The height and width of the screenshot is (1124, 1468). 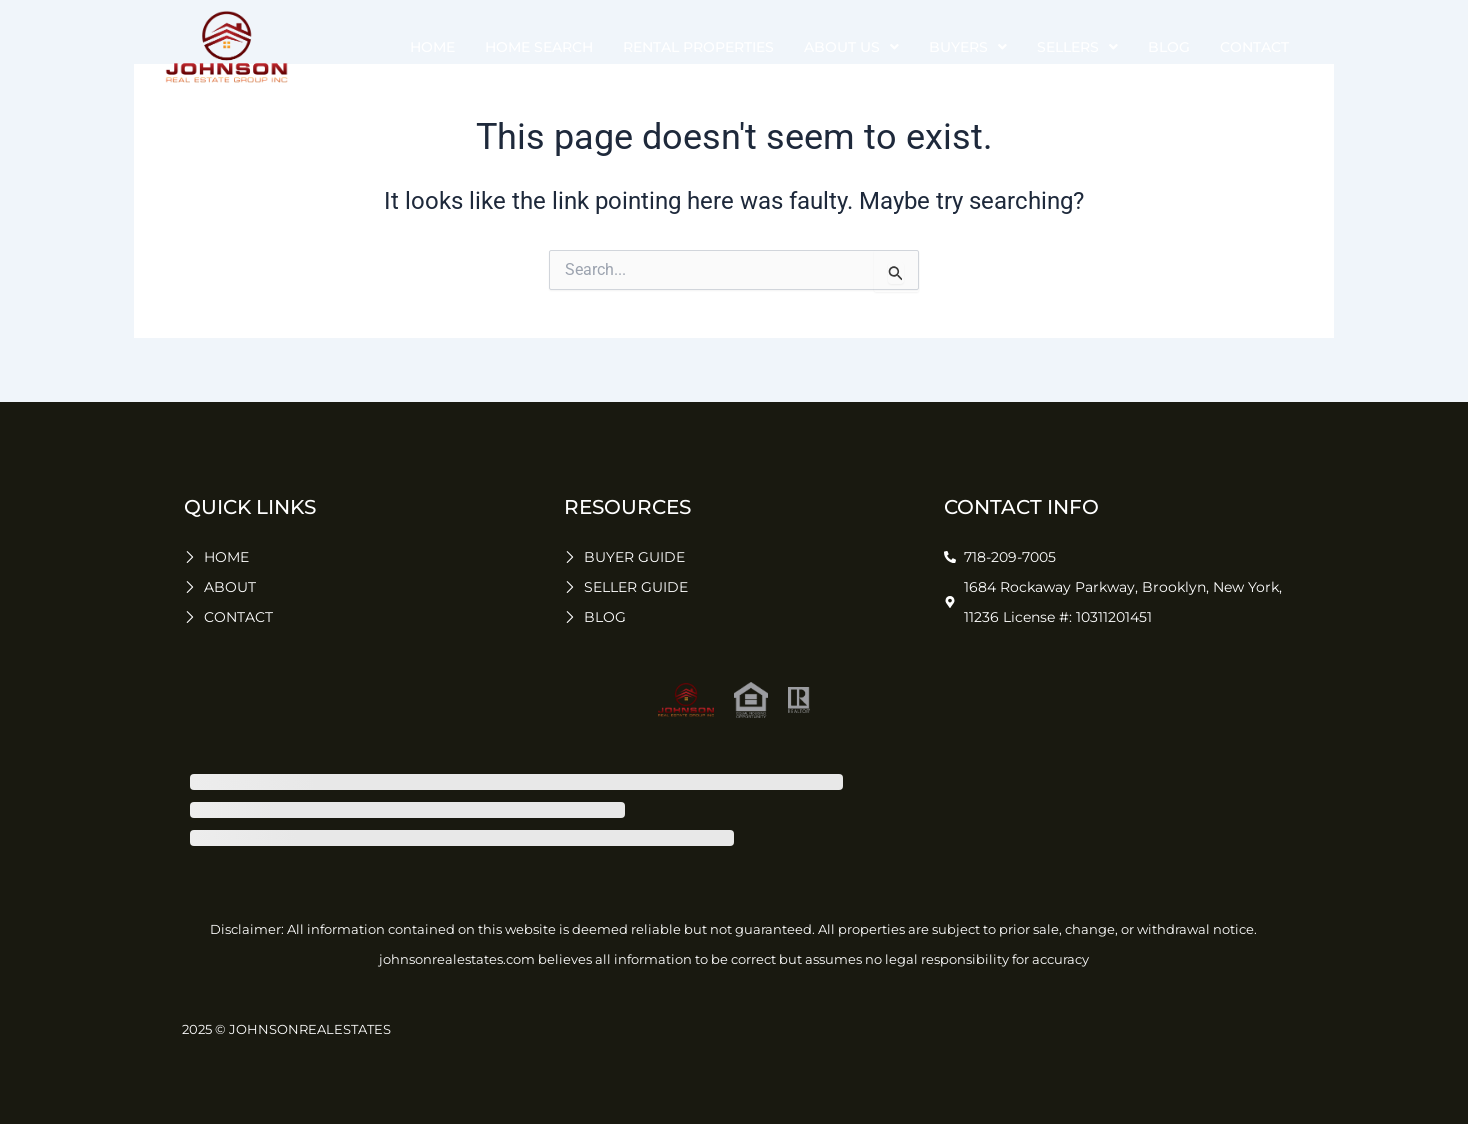 What do you see at coordinates (851, 47) in the screenshot?
I see `about us` at bounding box center [851, 47].